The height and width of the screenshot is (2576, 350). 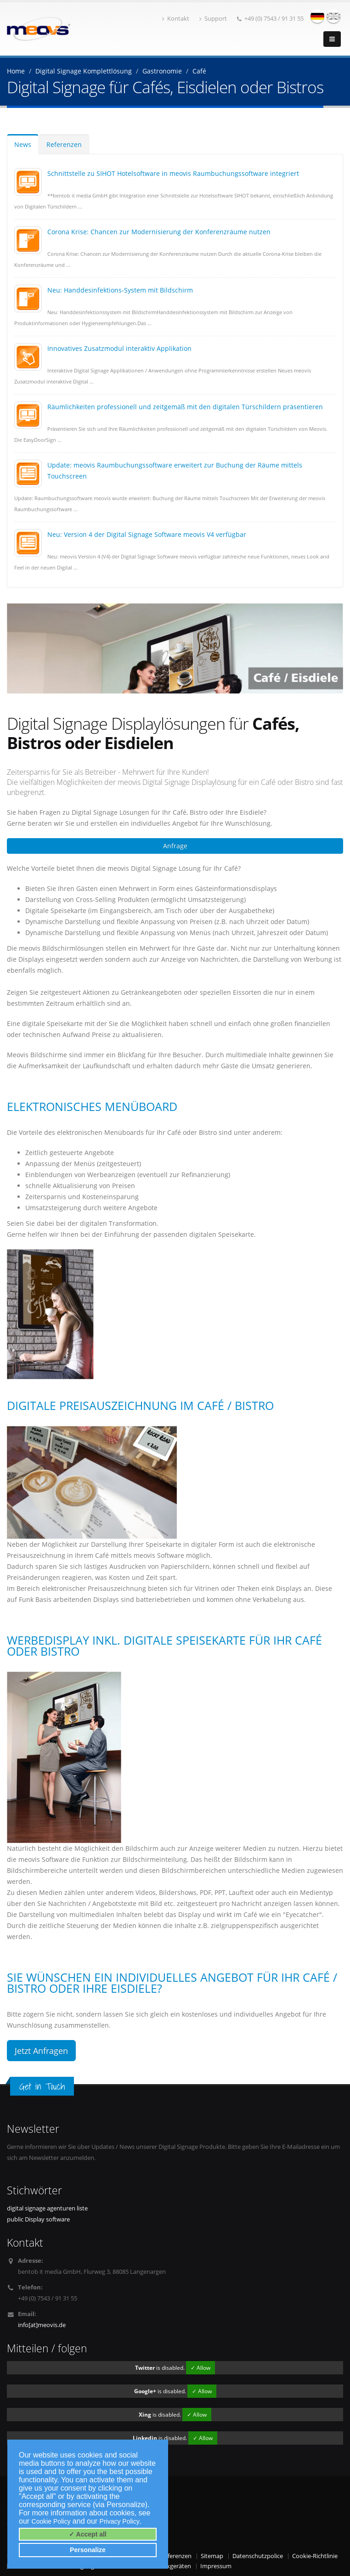 I want to click on Jetzt Anfragen, so click(x=41, y=2050).